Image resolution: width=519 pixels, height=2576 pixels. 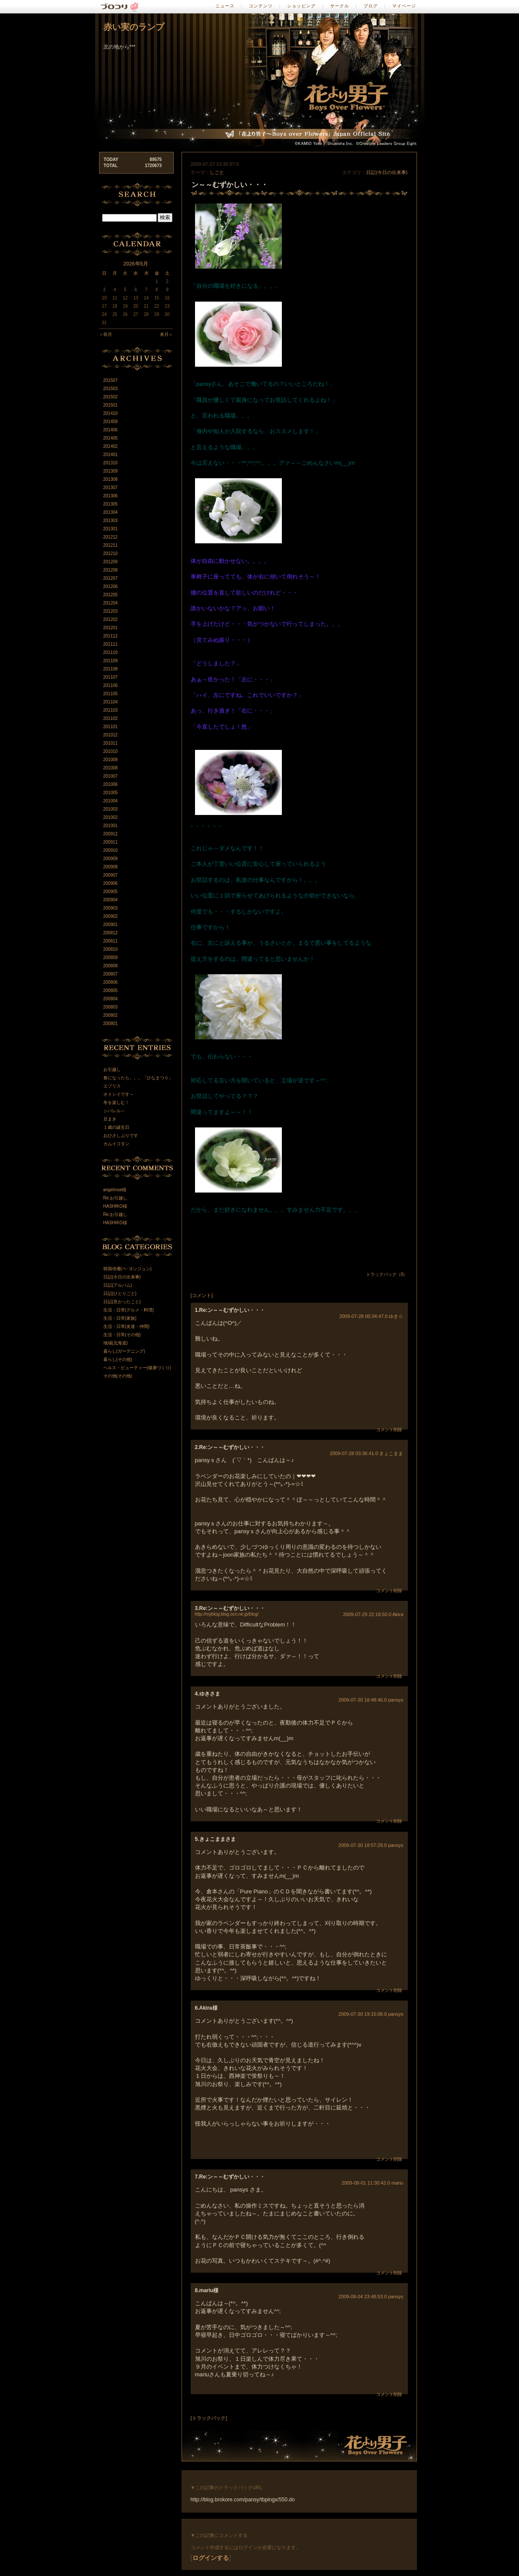 I want to click on コメント削除, so click(x=389, y=1429).